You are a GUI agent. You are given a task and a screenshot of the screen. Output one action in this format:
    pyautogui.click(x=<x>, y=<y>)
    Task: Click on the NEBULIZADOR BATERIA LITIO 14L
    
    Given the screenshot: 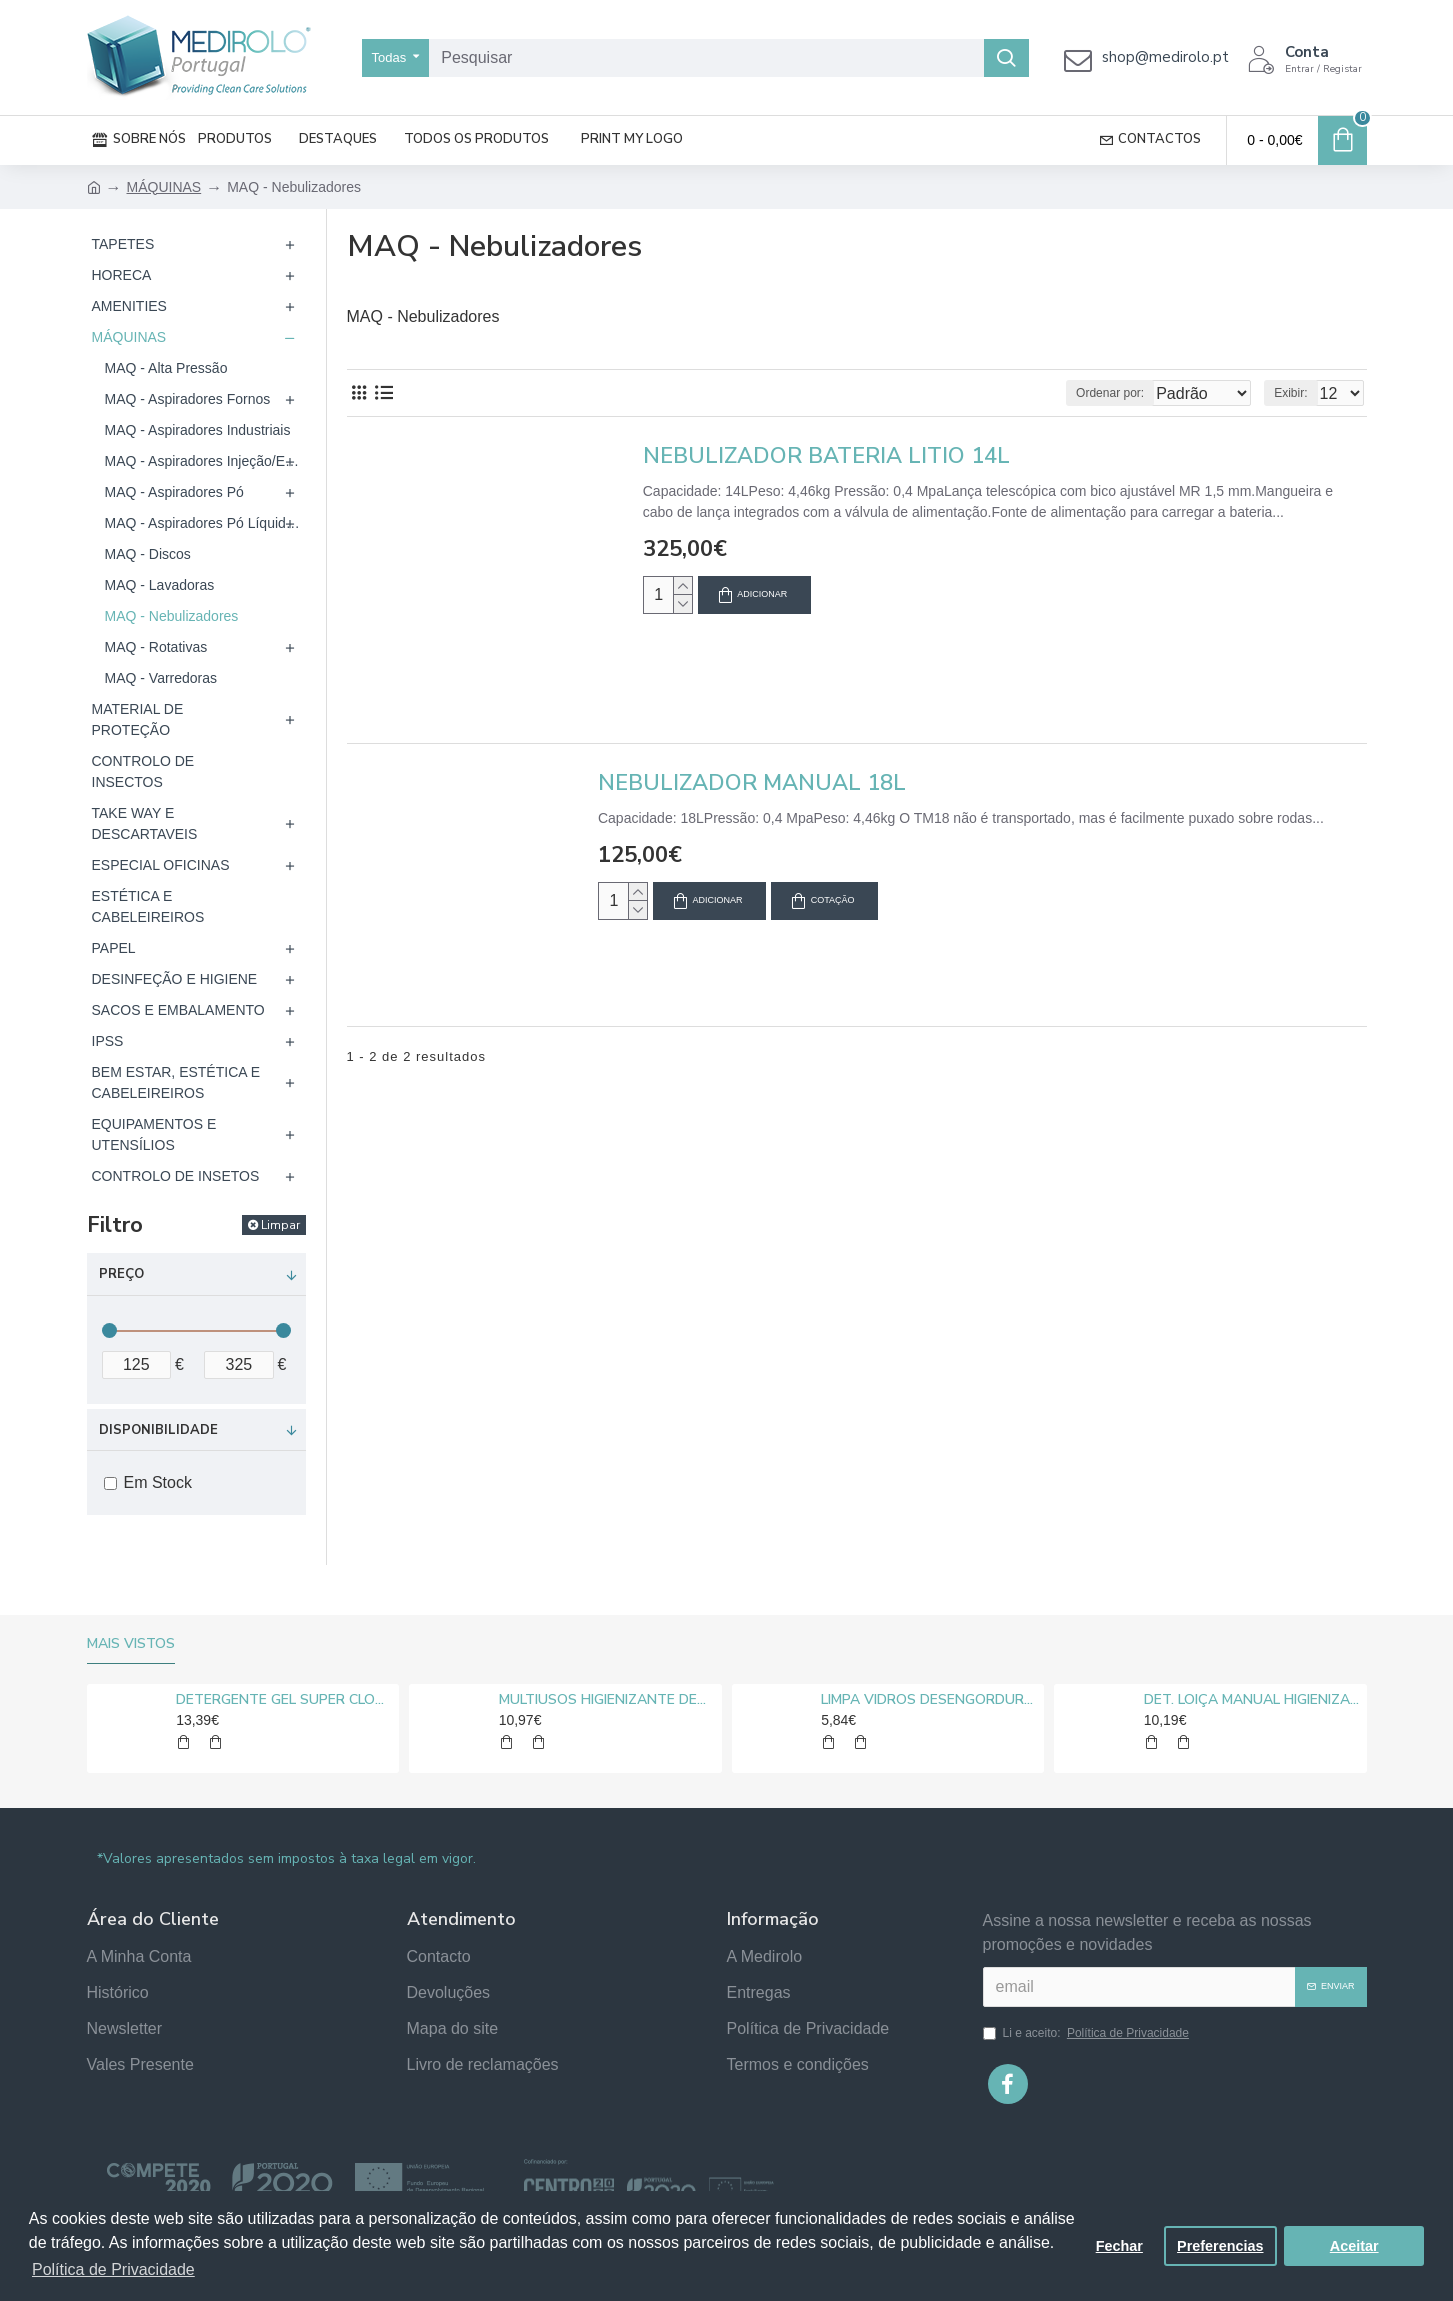 What is the action you would take?
    pyautogui.click(x=826, y=456)
    